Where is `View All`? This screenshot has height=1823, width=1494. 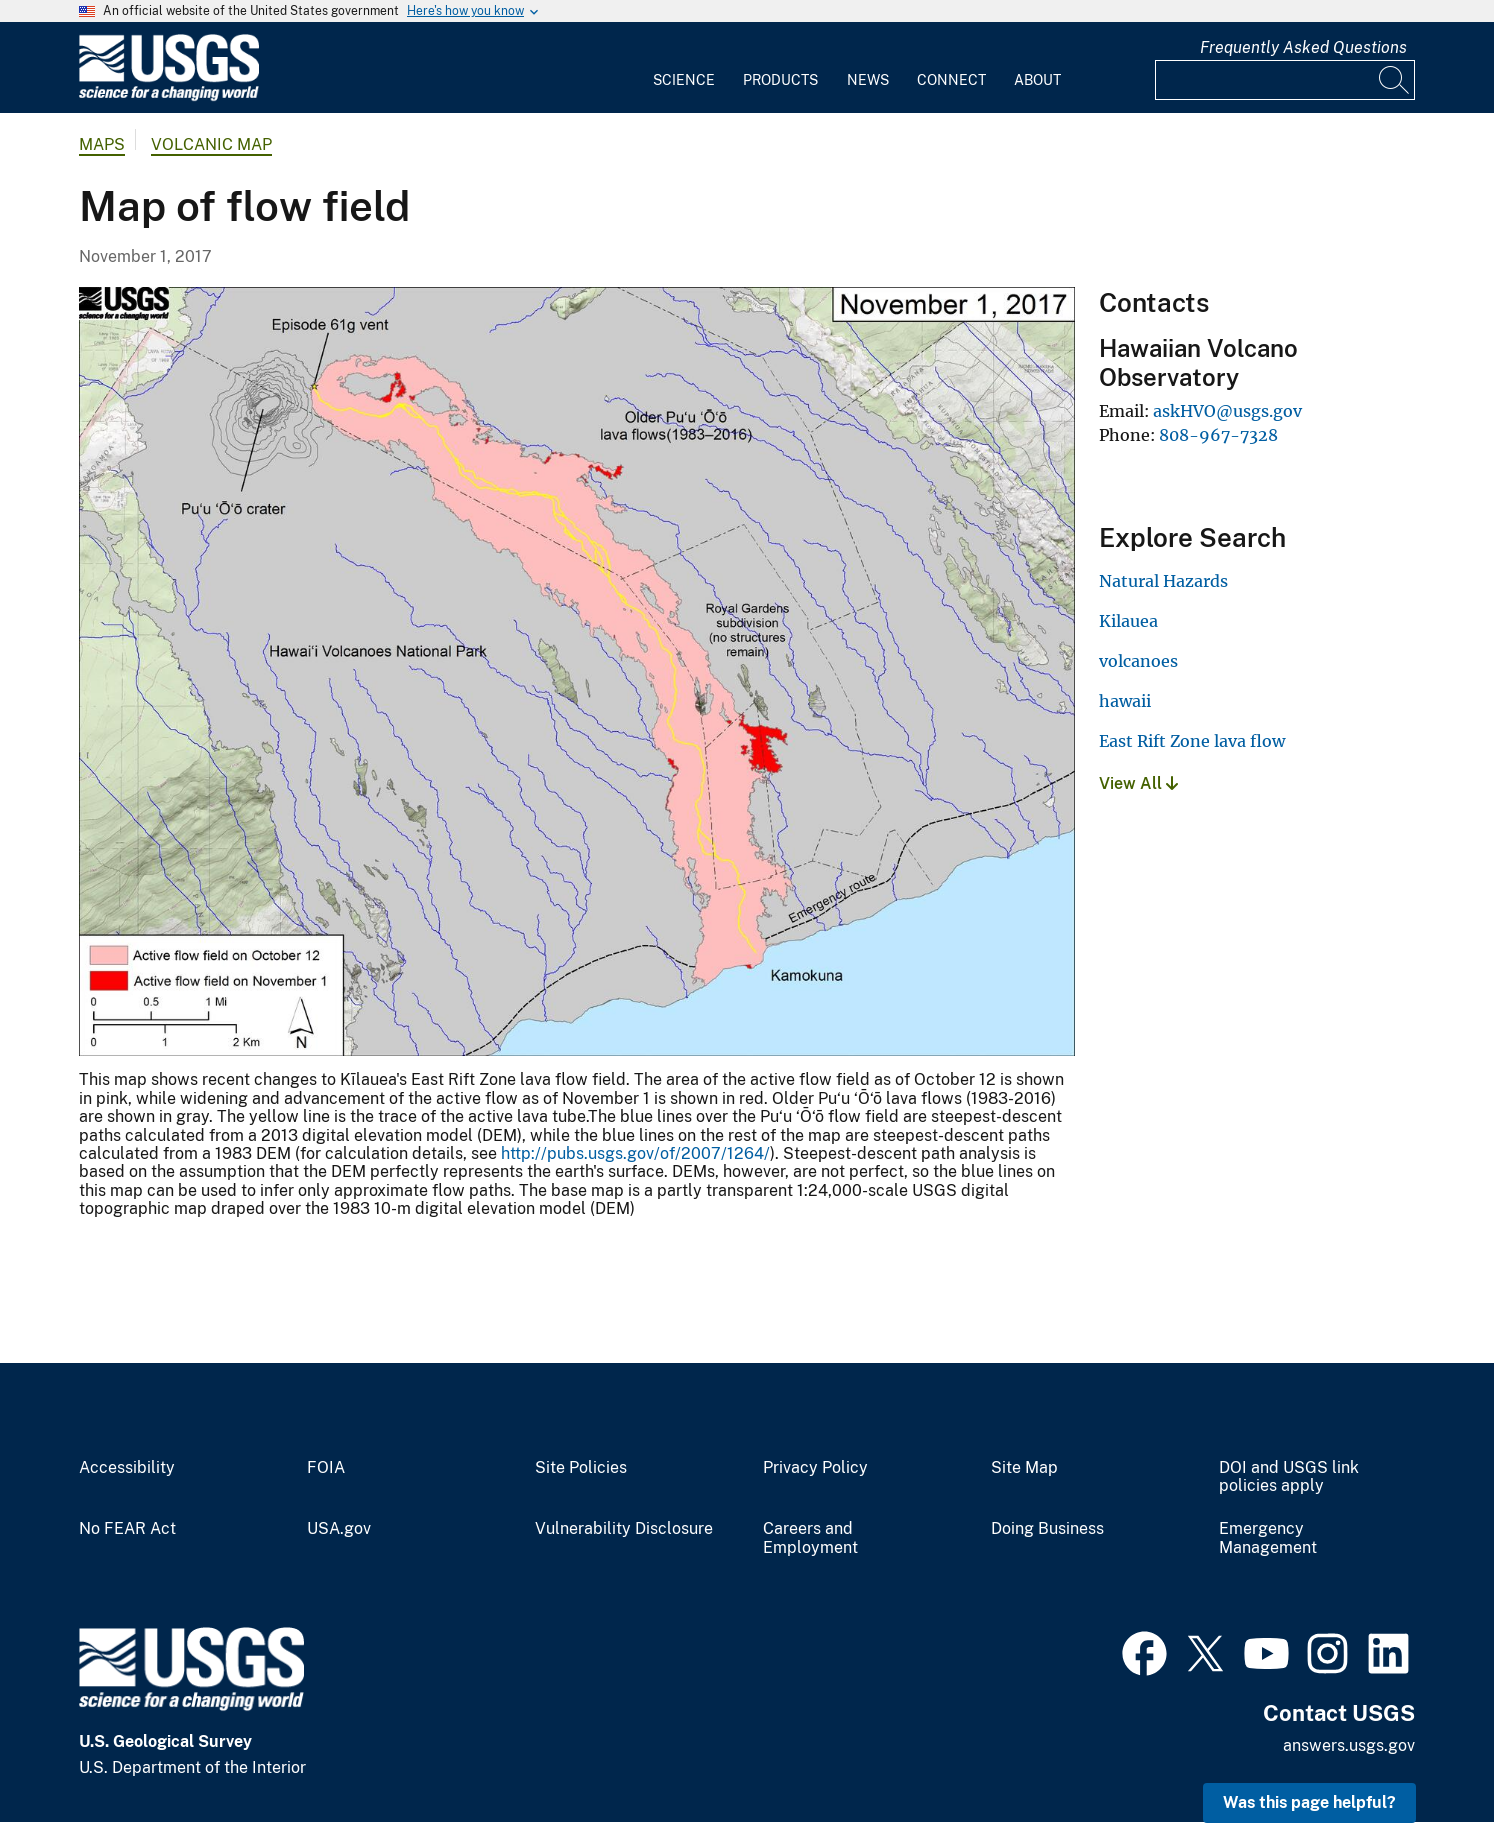 View All is located at coordinates (1138, 783).